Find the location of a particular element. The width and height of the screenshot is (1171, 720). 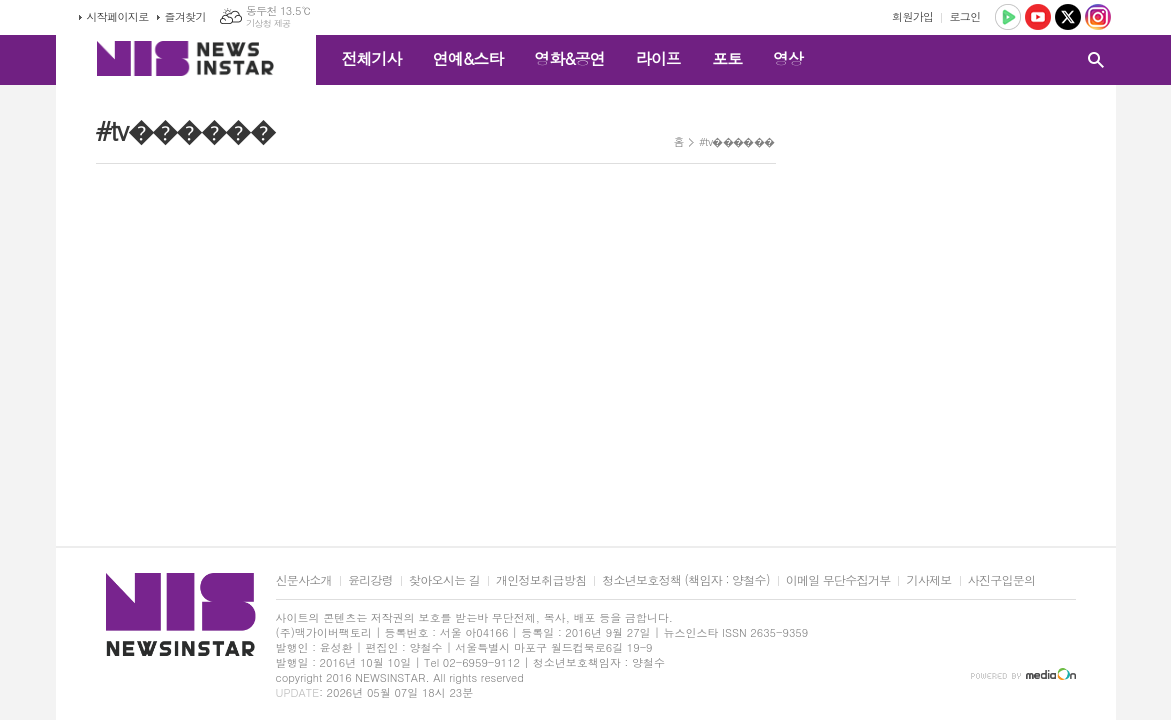

즐겨찾기 is located at coordinates (185, 16).